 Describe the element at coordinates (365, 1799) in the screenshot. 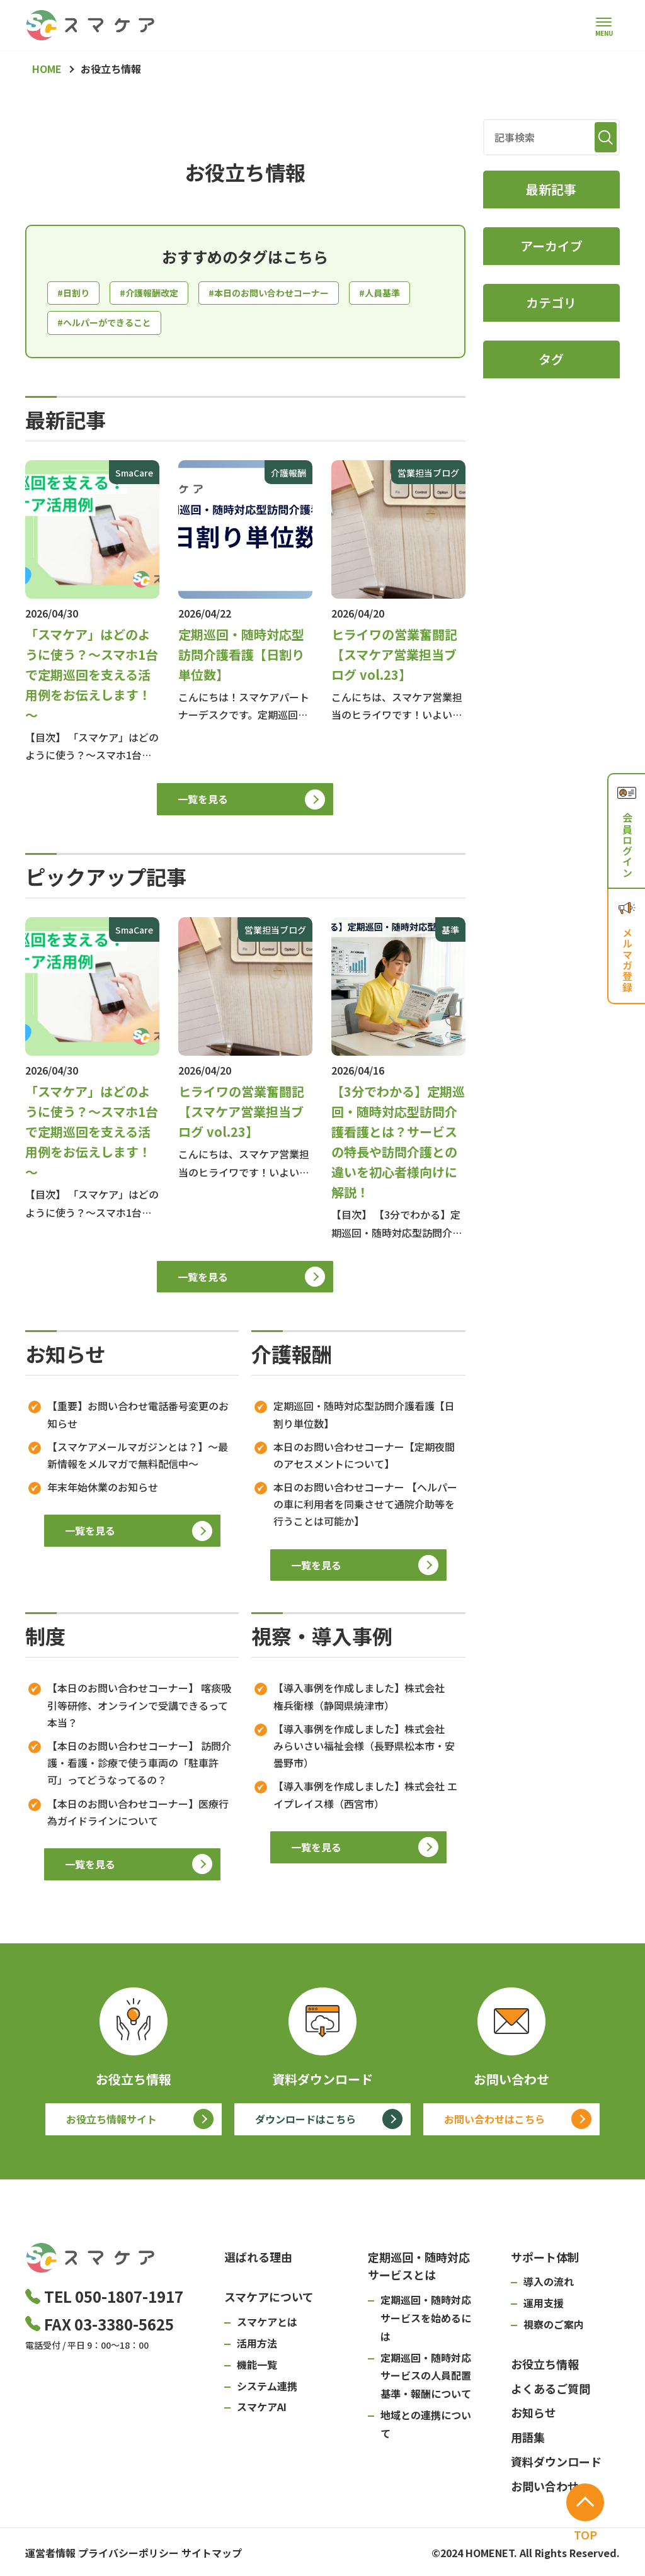

I see `【導入事例を作成しました】株式会社 エイプレイス様（西宮市）` at that location.